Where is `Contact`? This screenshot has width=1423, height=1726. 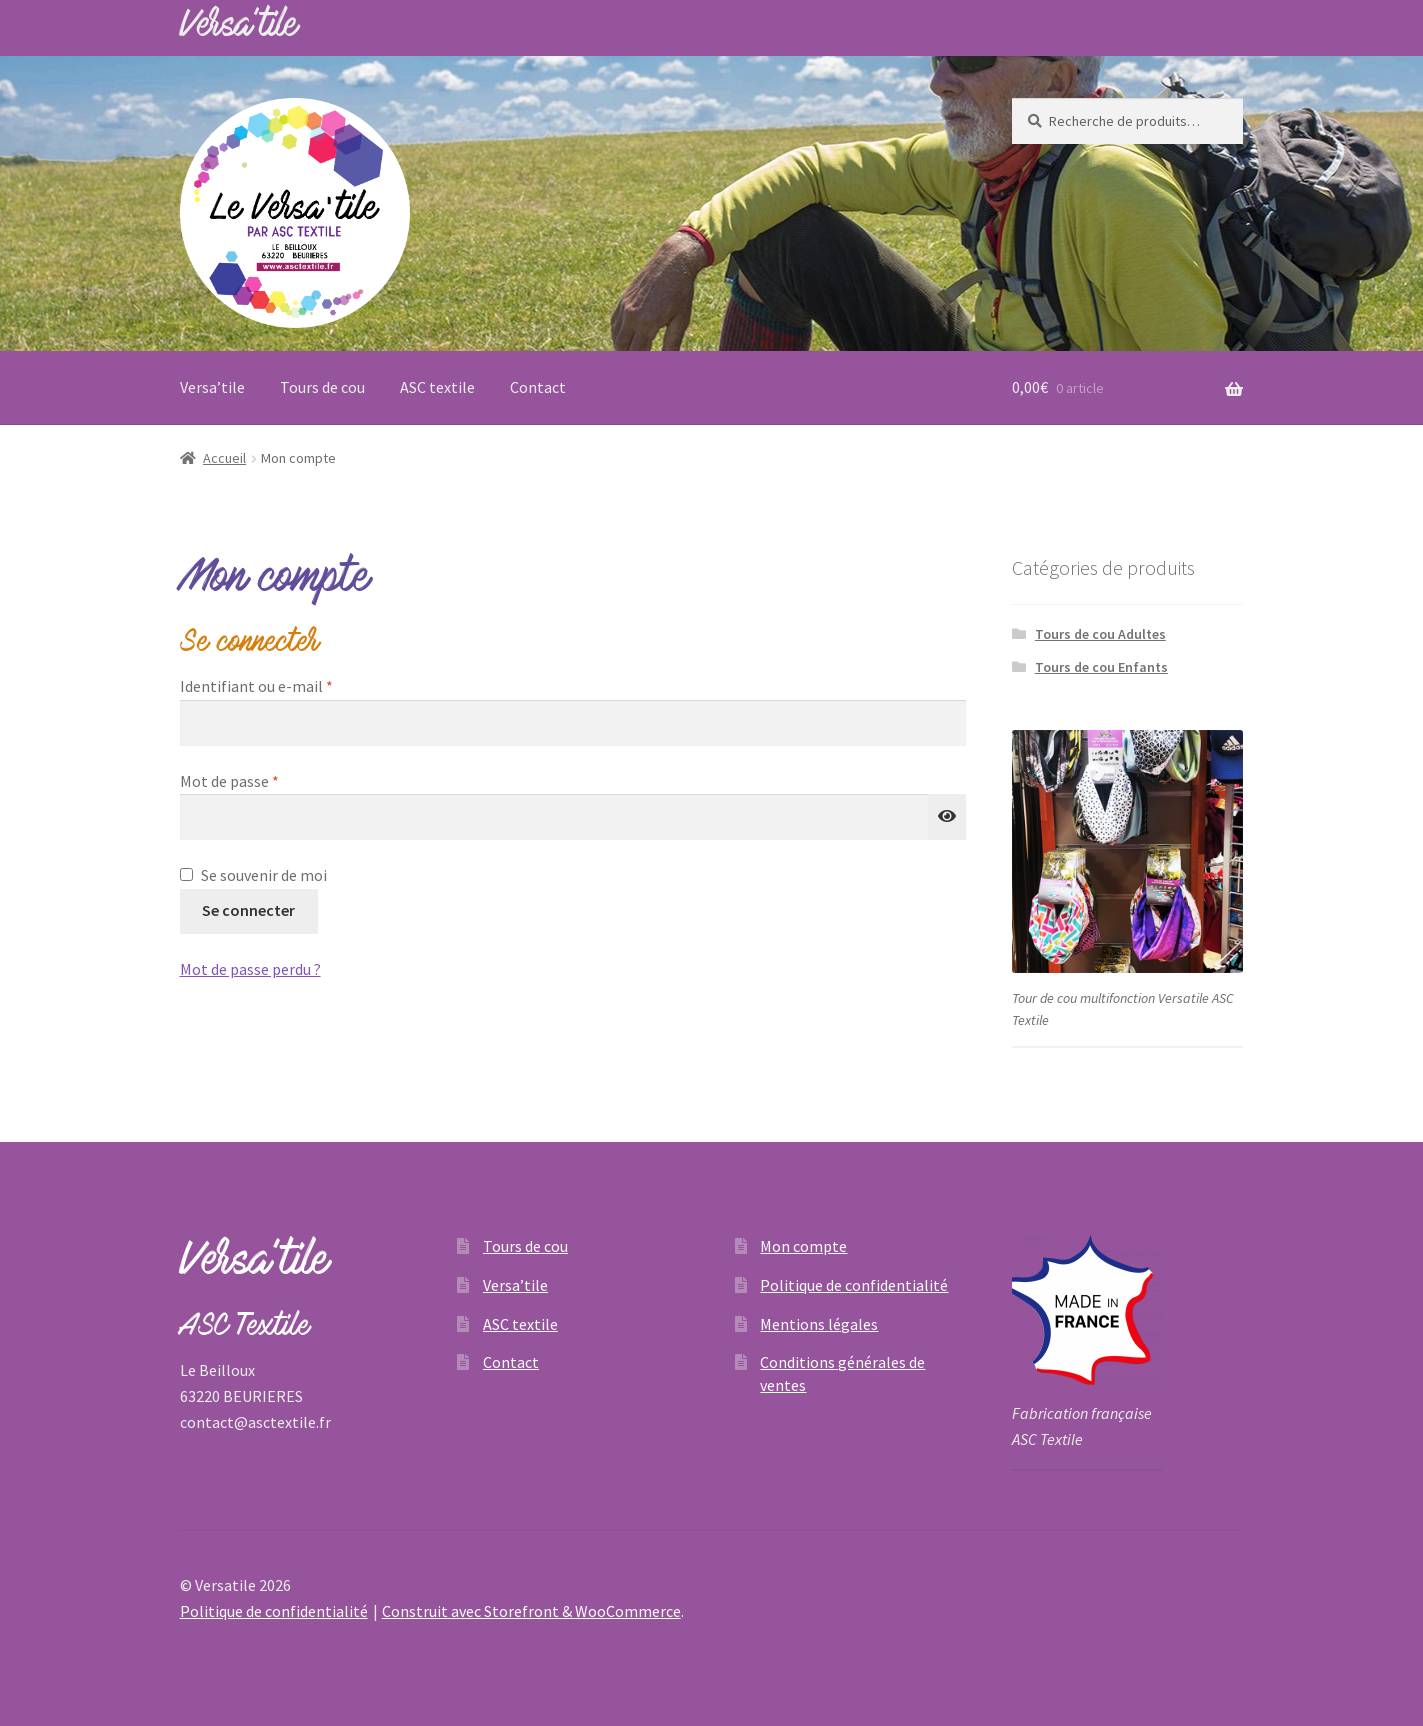 Contact is located at coordinates (538, 387).